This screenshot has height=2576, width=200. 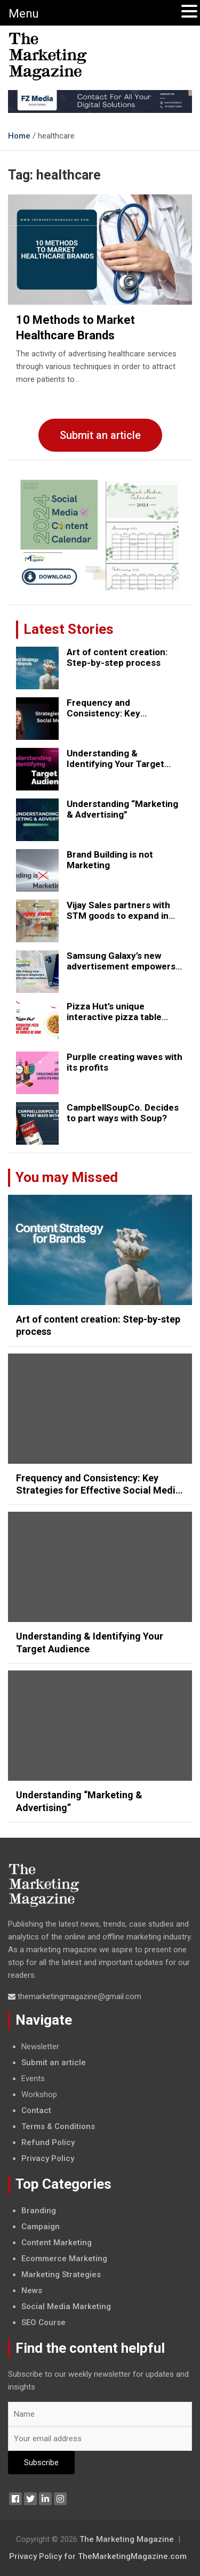 What do you see at coordinates (117, 718) in the screenshot?
I see `Frequency and Consistency: Key Strategies for Effective Social Media Posting` at bounding box center [117, 718].